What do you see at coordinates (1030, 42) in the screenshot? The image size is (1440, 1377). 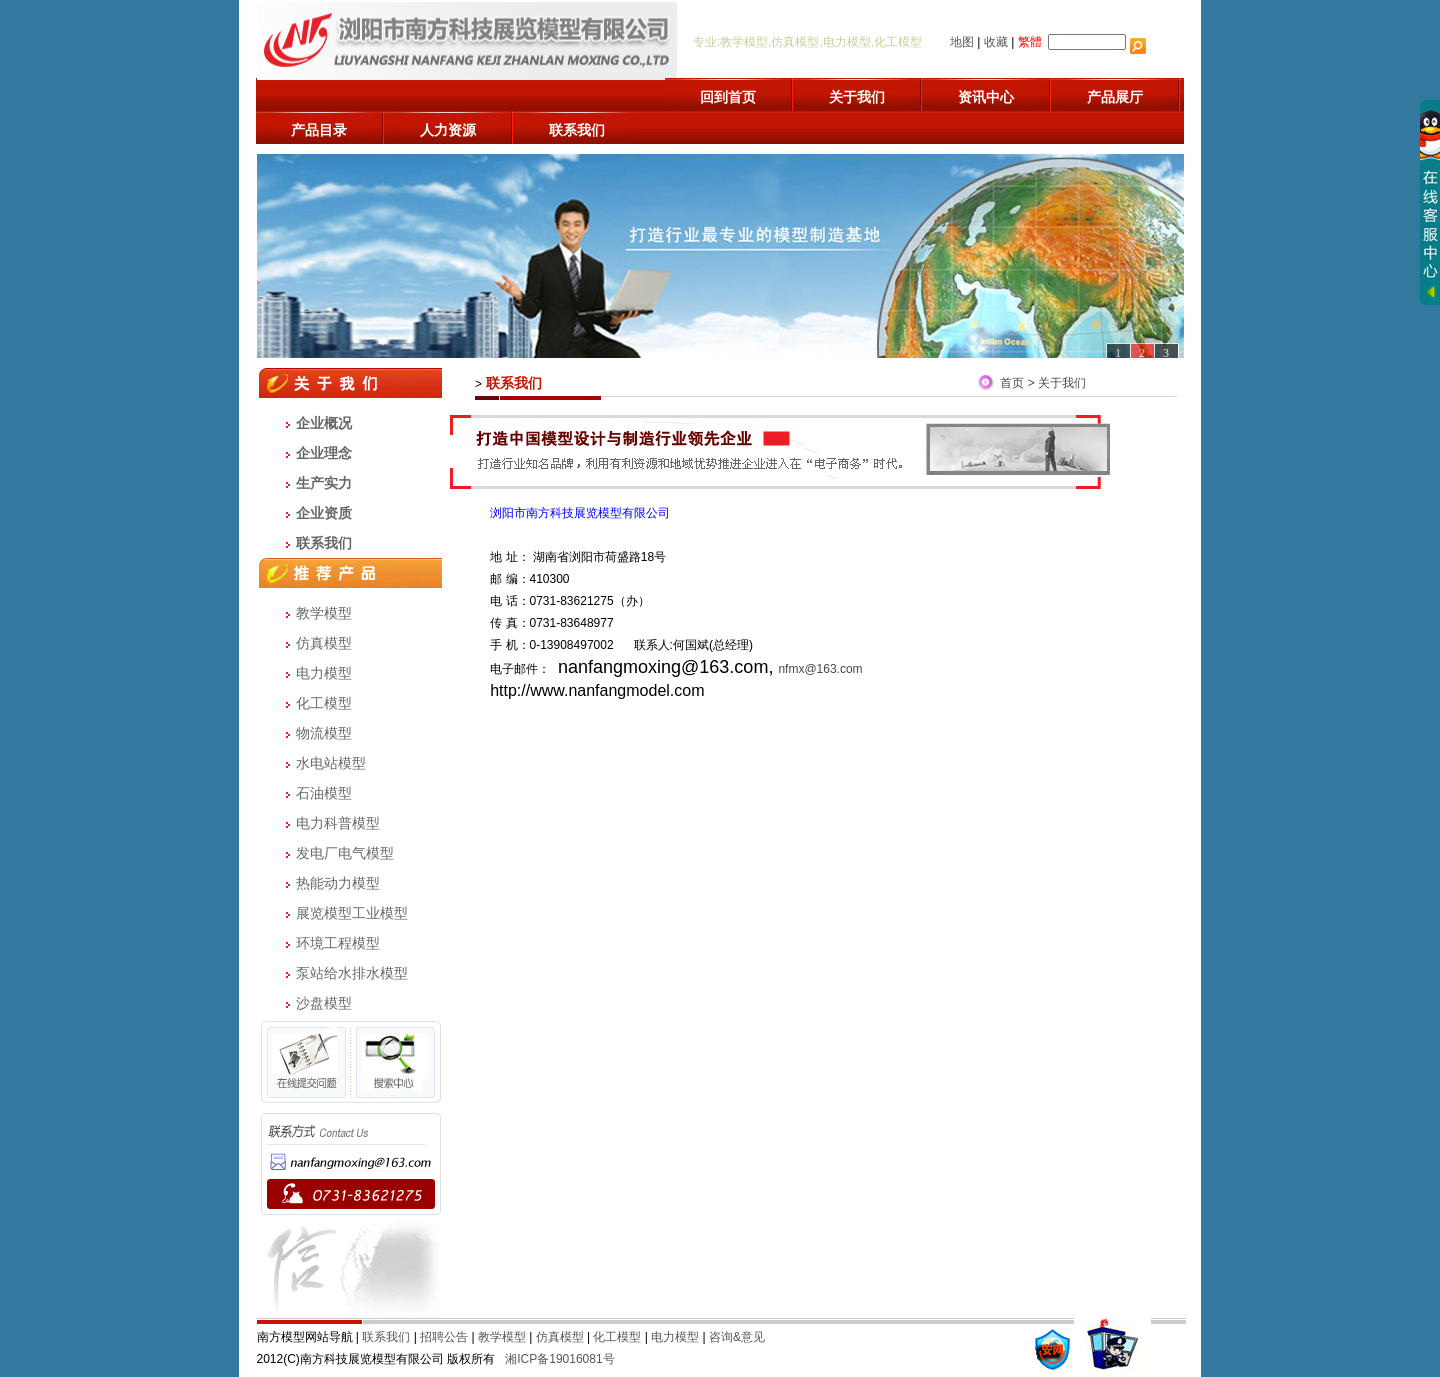 I see `繁體` at bounding box center [1030, 42].